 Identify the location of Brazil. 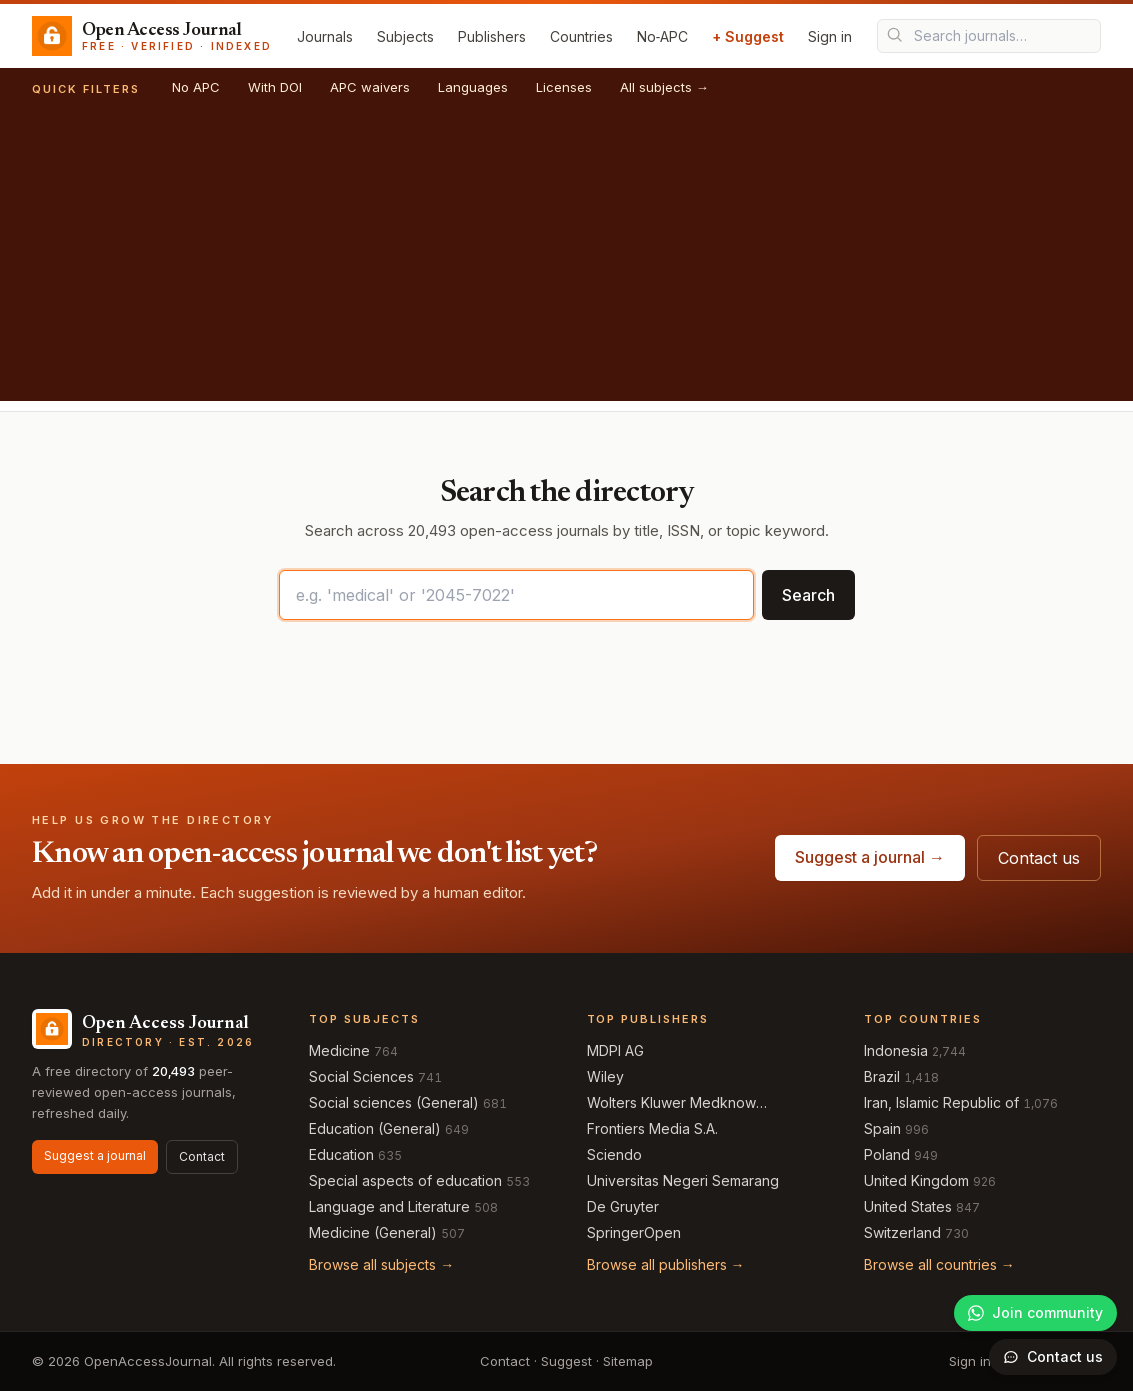
(882, 1076).